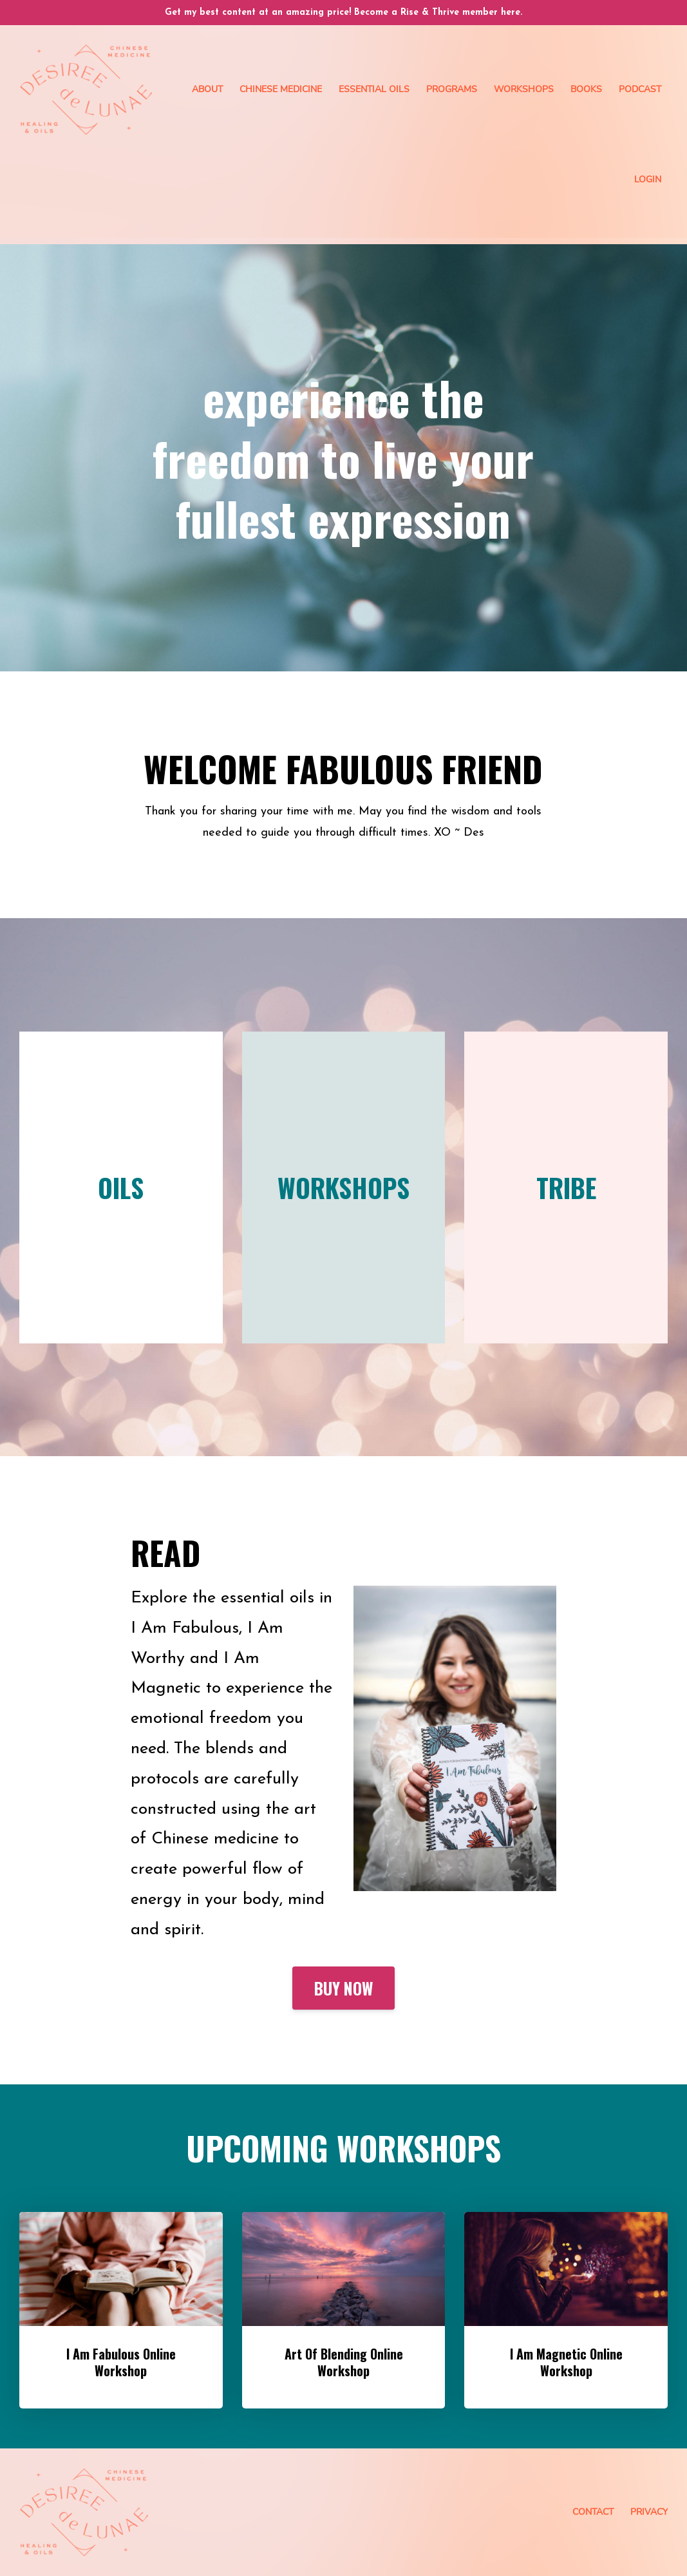 This screenshot has height=2576, width=687. Describe the element at coordinates (593, 2512) in the screenshot. I see `Contact` at that location.